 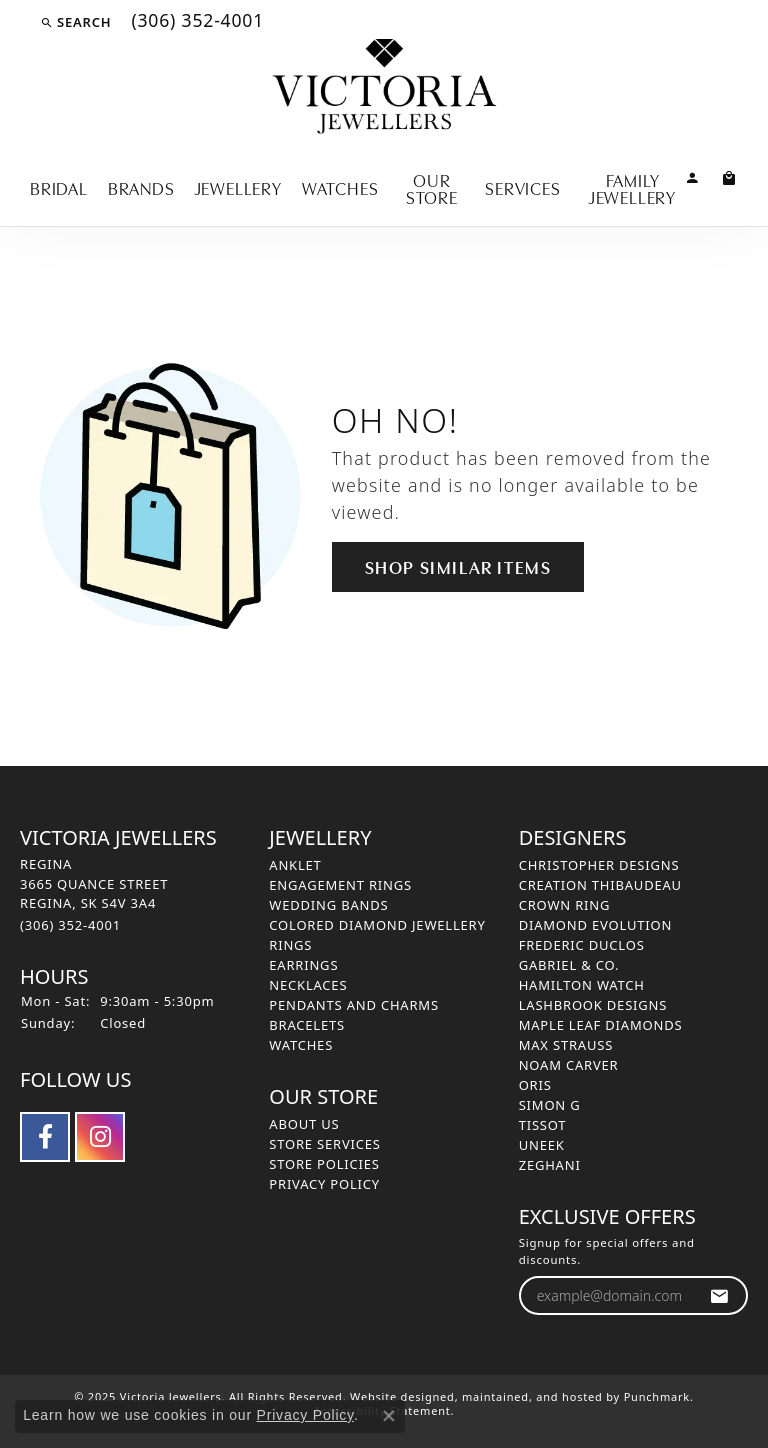 I want to click on Lashbrook Designs [menuitem], so click(x=593, y=1005).